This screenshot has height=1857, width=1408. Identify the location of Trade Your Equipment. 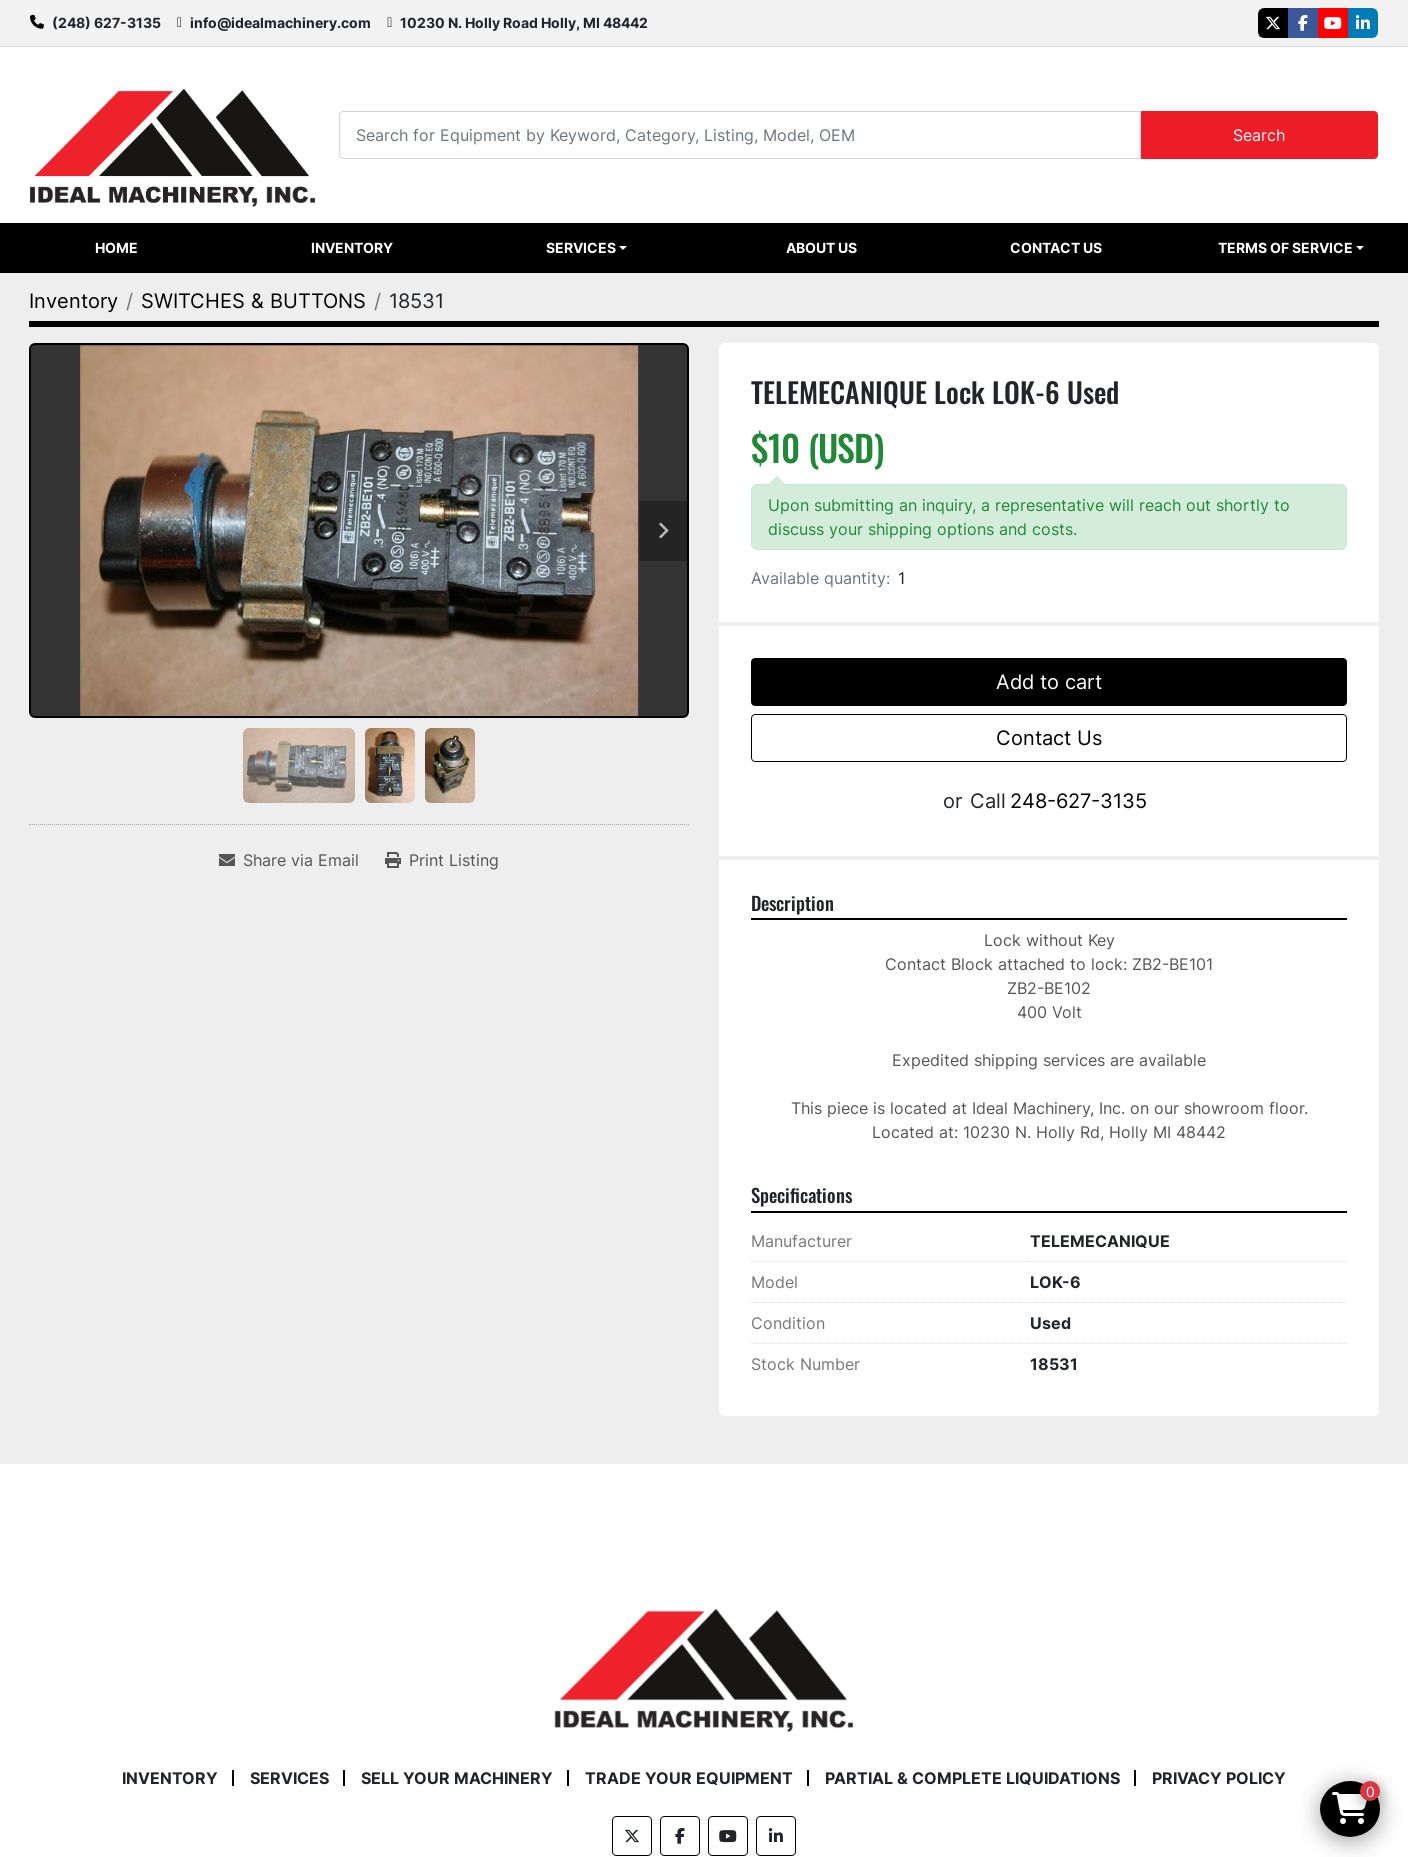
(689, 1778).